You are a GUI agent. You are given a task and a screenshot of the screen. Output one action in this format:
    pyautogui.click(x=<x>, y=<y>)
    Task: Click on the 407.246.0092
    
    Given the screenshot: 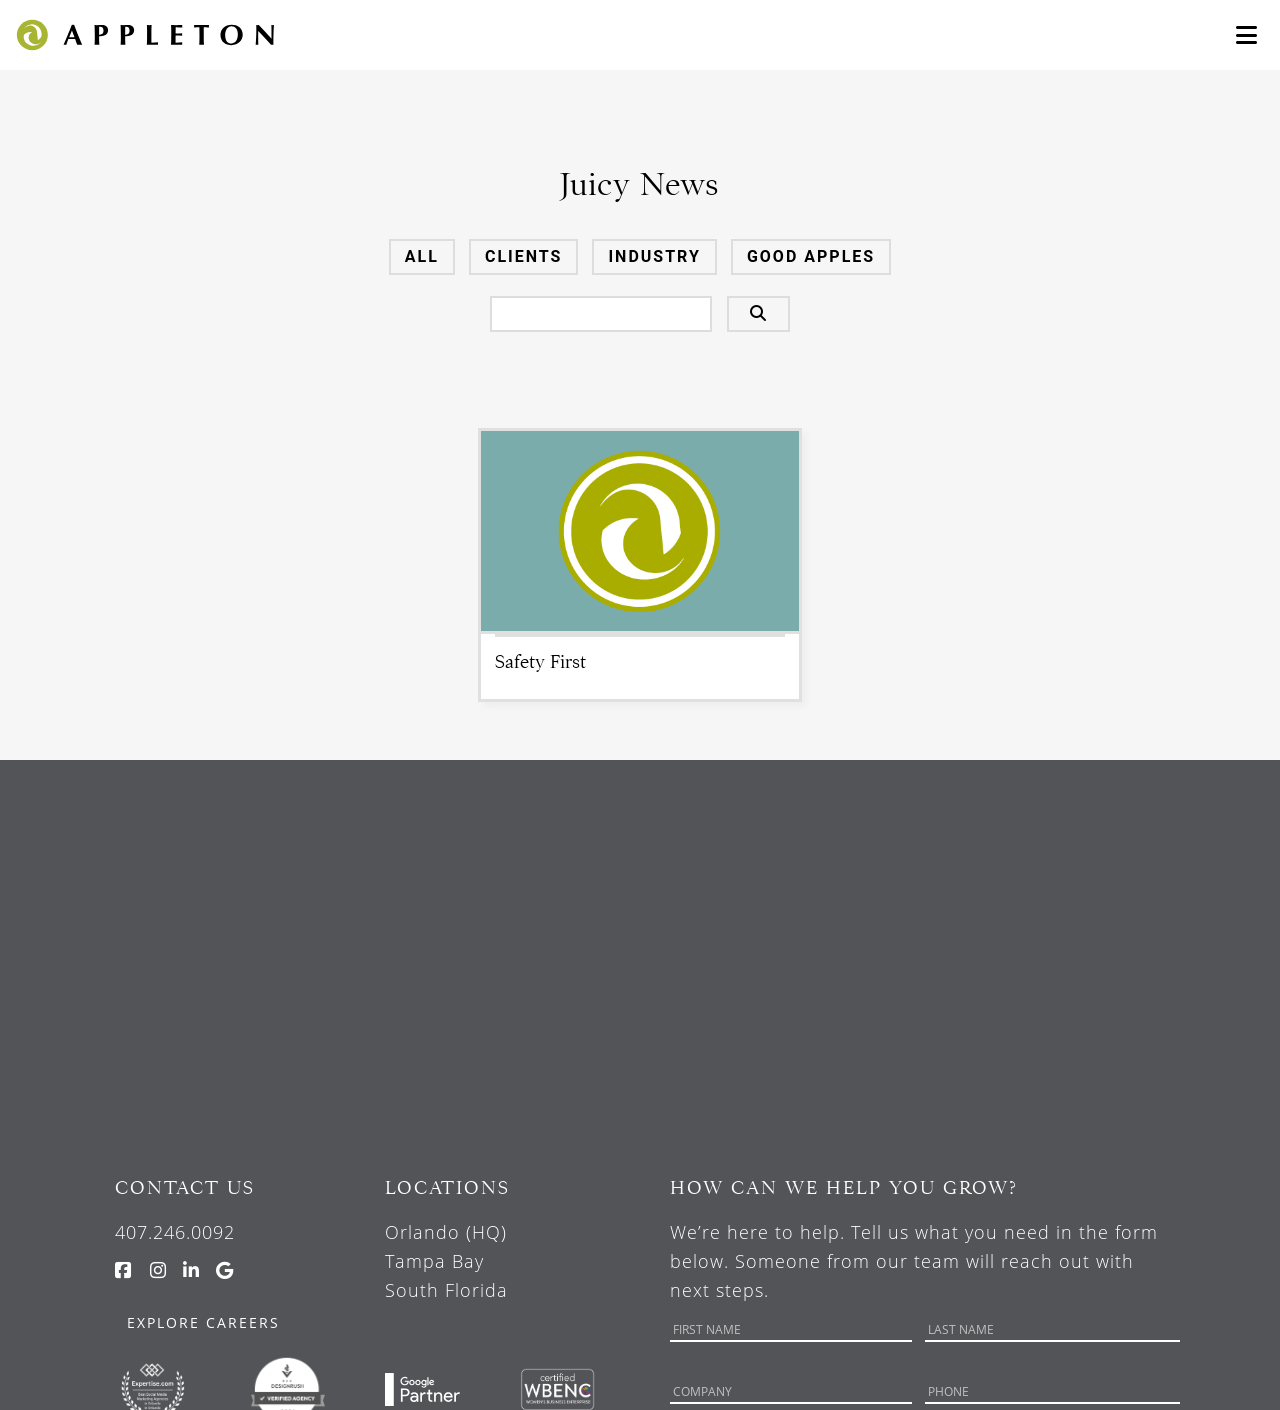 What is the action you would take?
    pyautogui.click(x=175, y=1232)
    